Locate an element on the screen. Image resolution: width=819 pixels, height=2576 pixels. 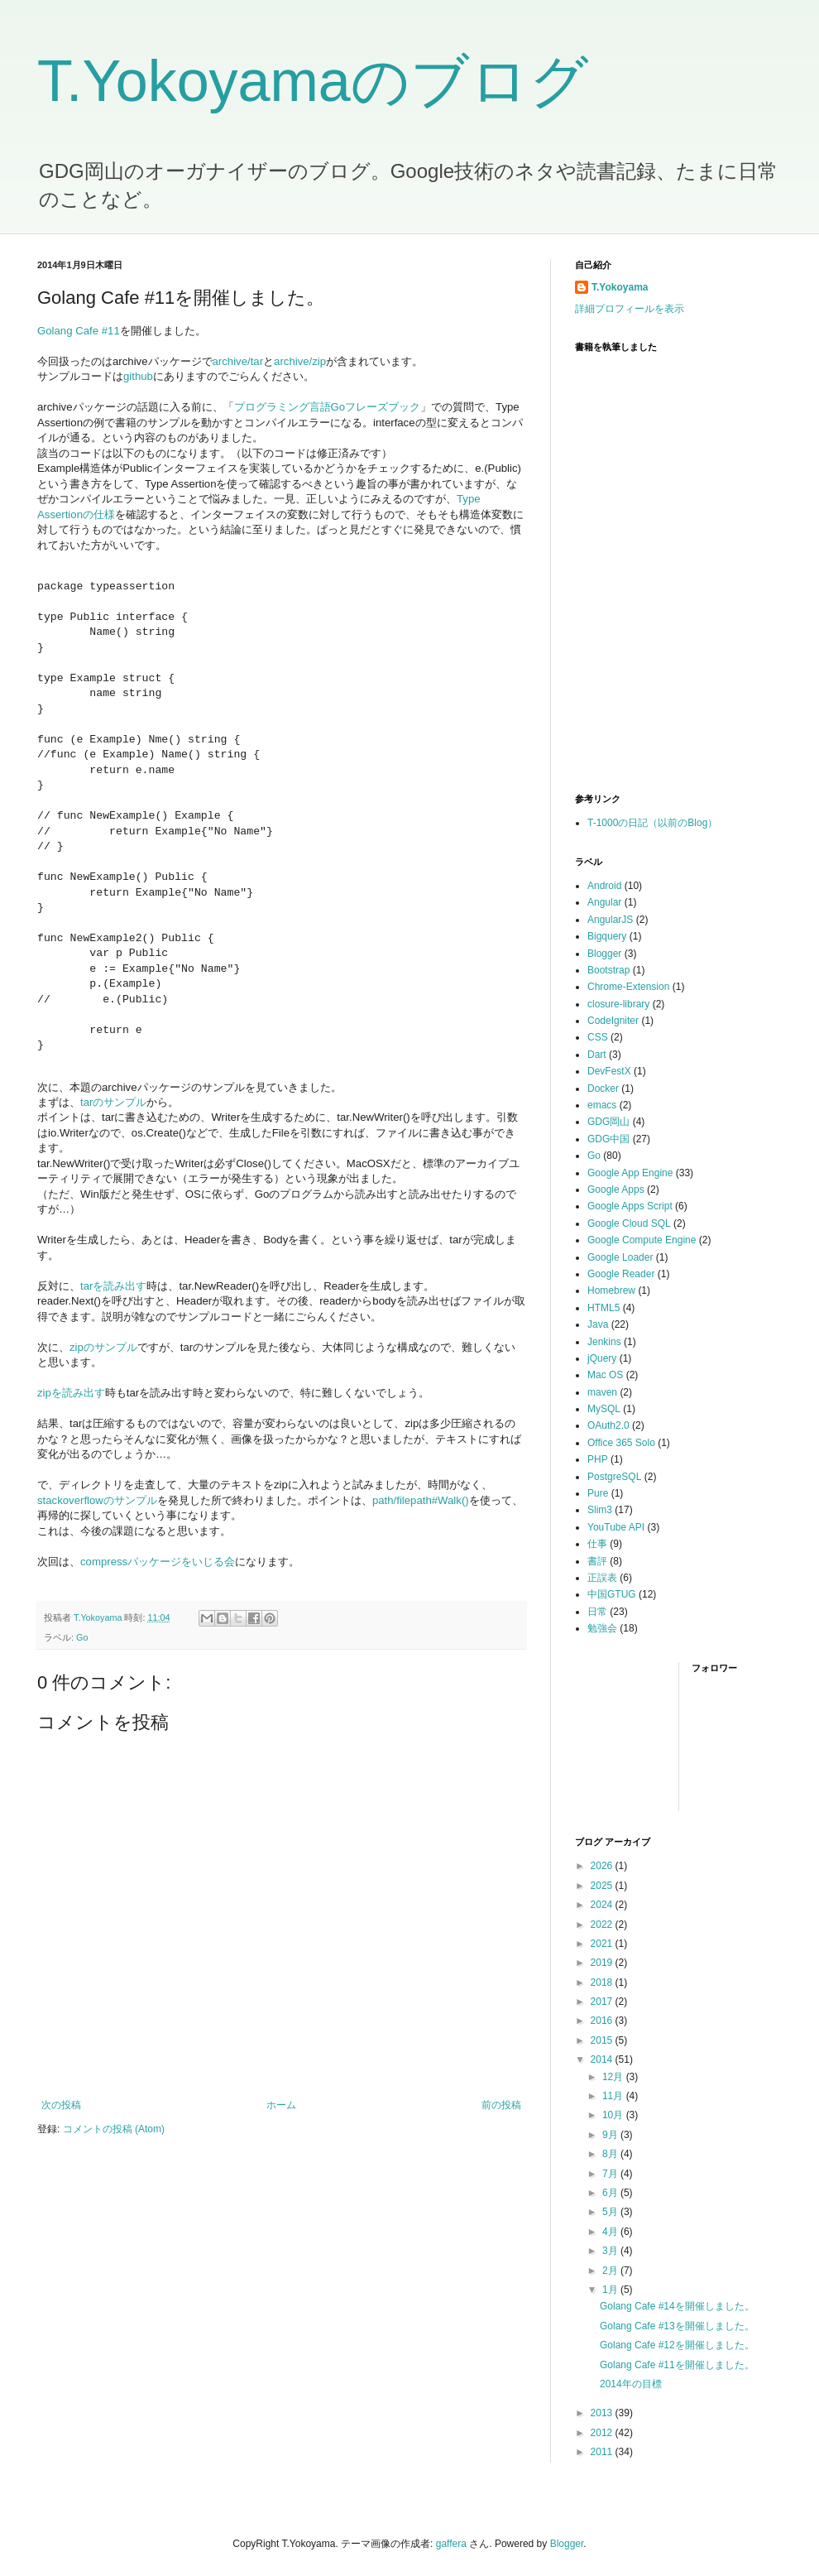
zipを読み出す is located at coordinates (71, 1393).